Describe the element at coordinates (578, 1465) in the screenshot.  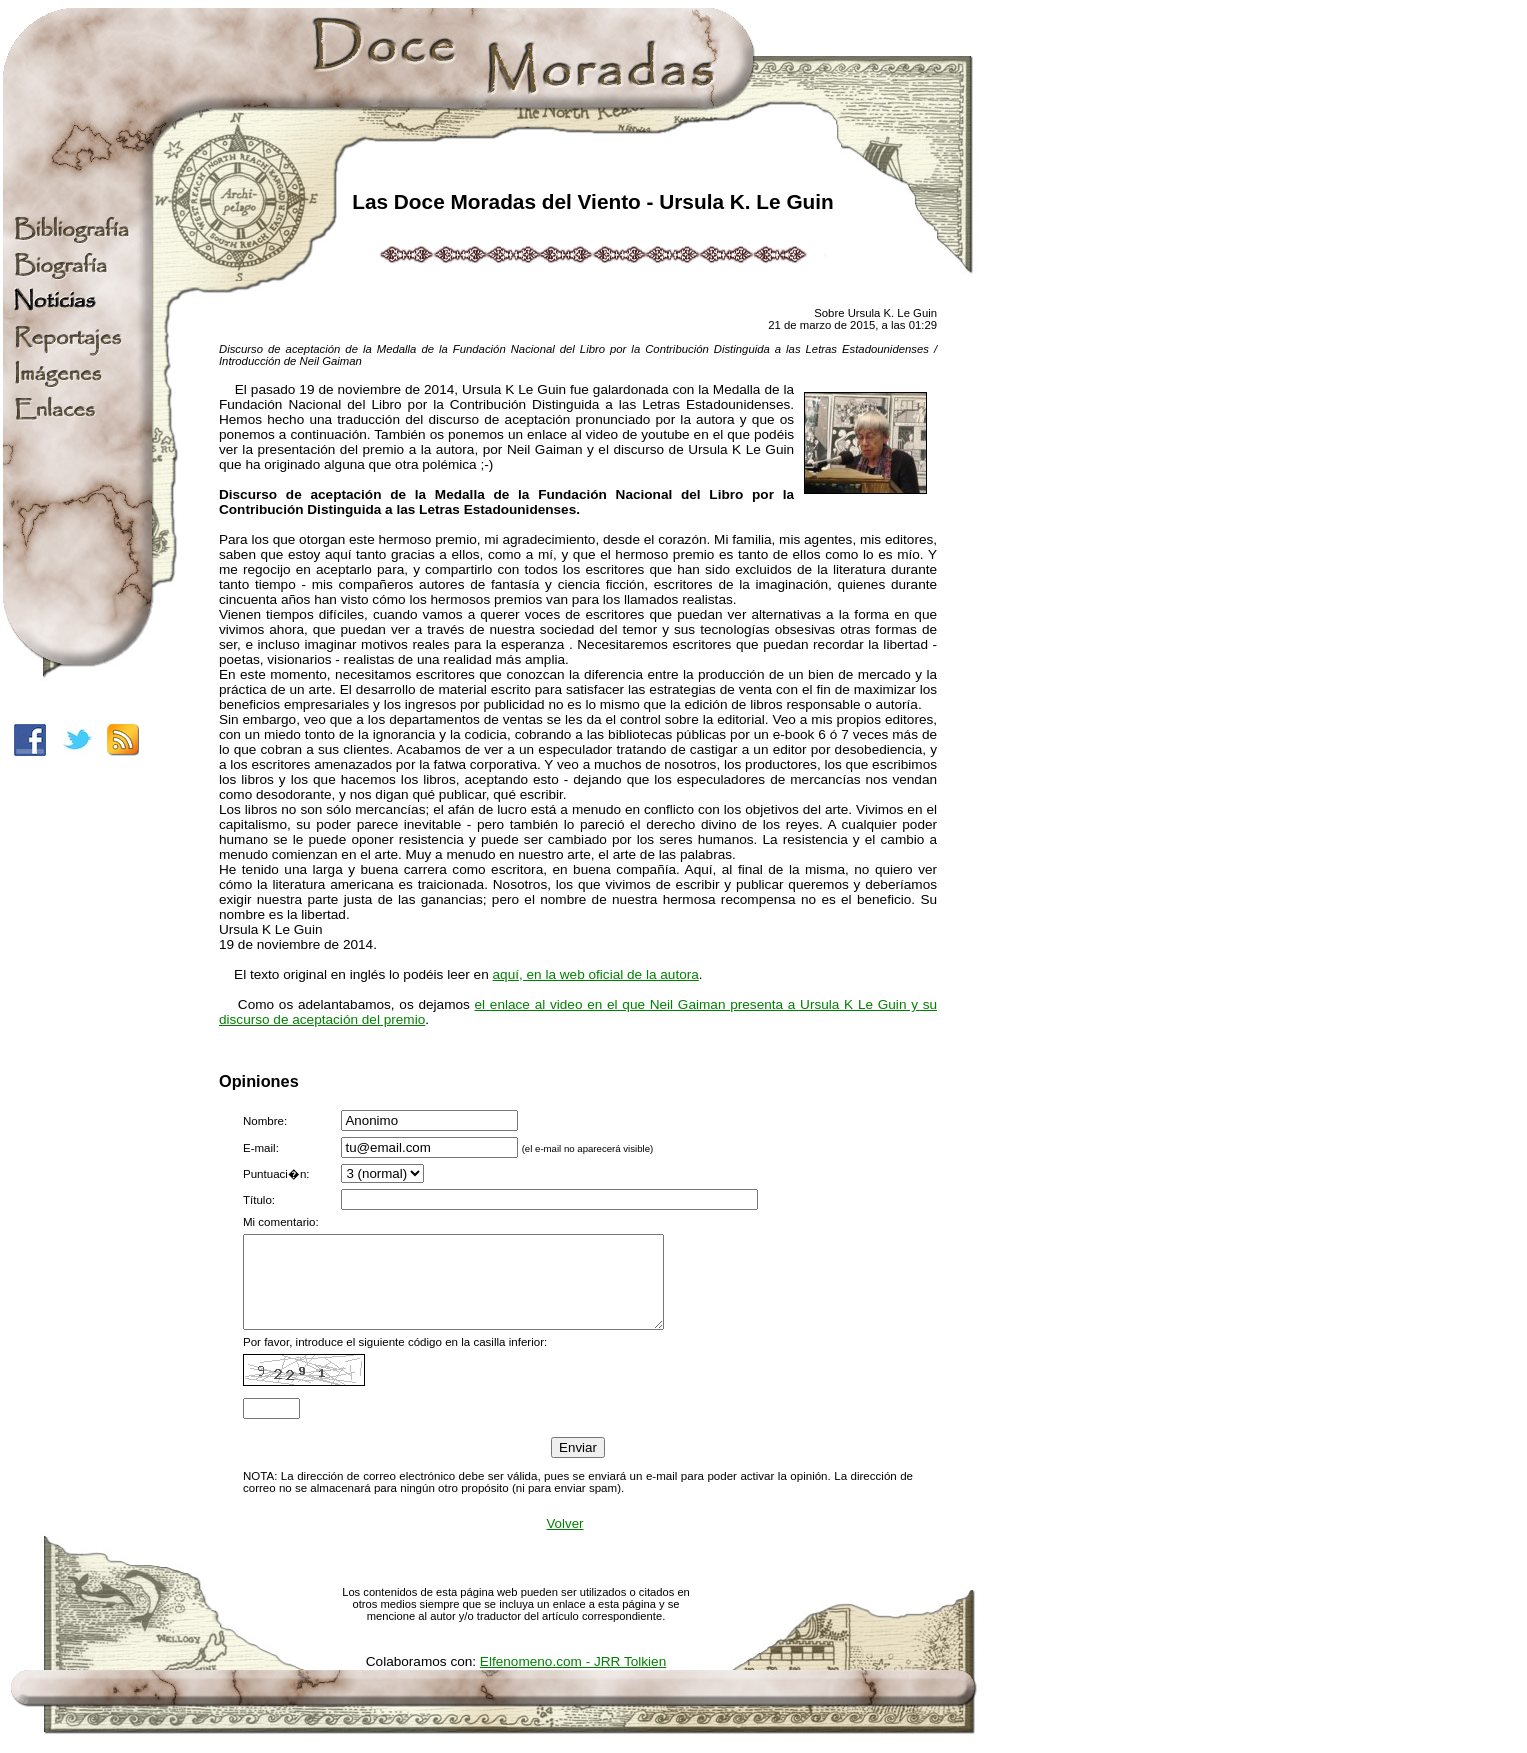
I see `Enviar` at that location.